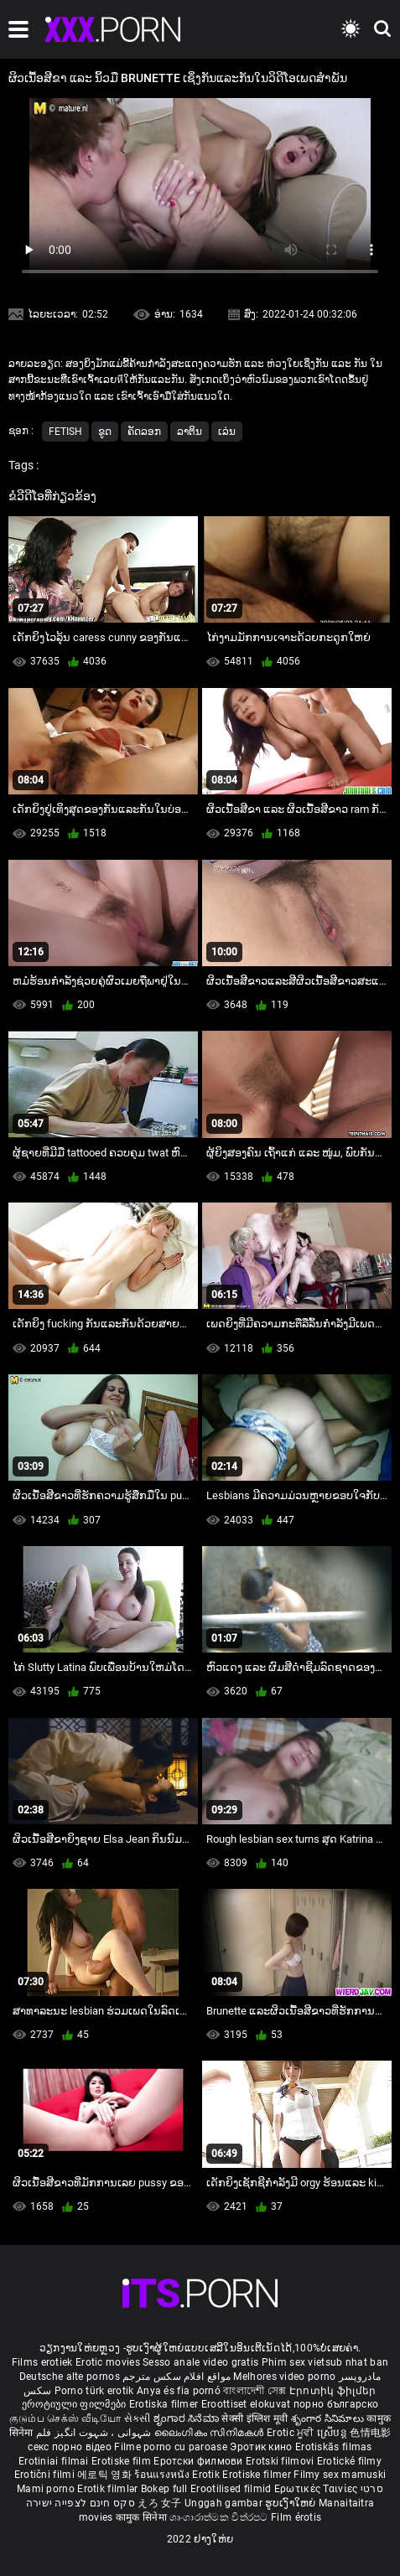  What do you see at coordinates (232, 2489) in the screenshot?
I see `Erootilised filmid` at bounding box center [232, 2489].